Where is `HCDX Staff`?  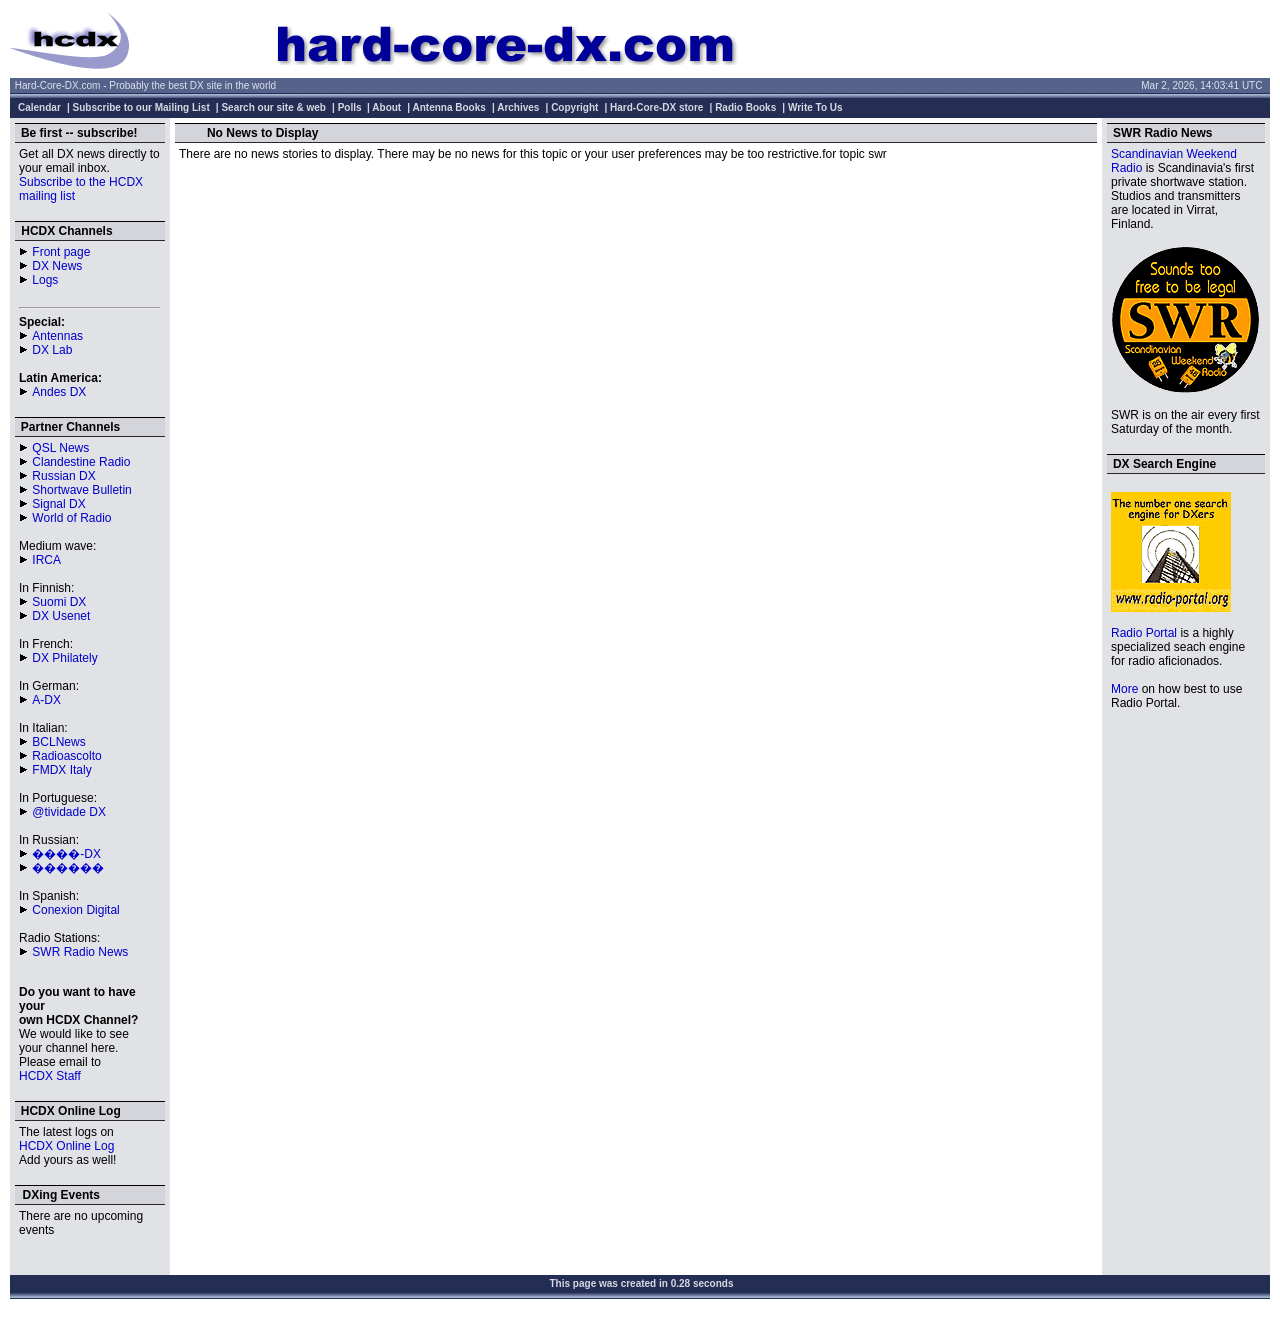
HCDX Staff is located at coordinates (50, 1076).